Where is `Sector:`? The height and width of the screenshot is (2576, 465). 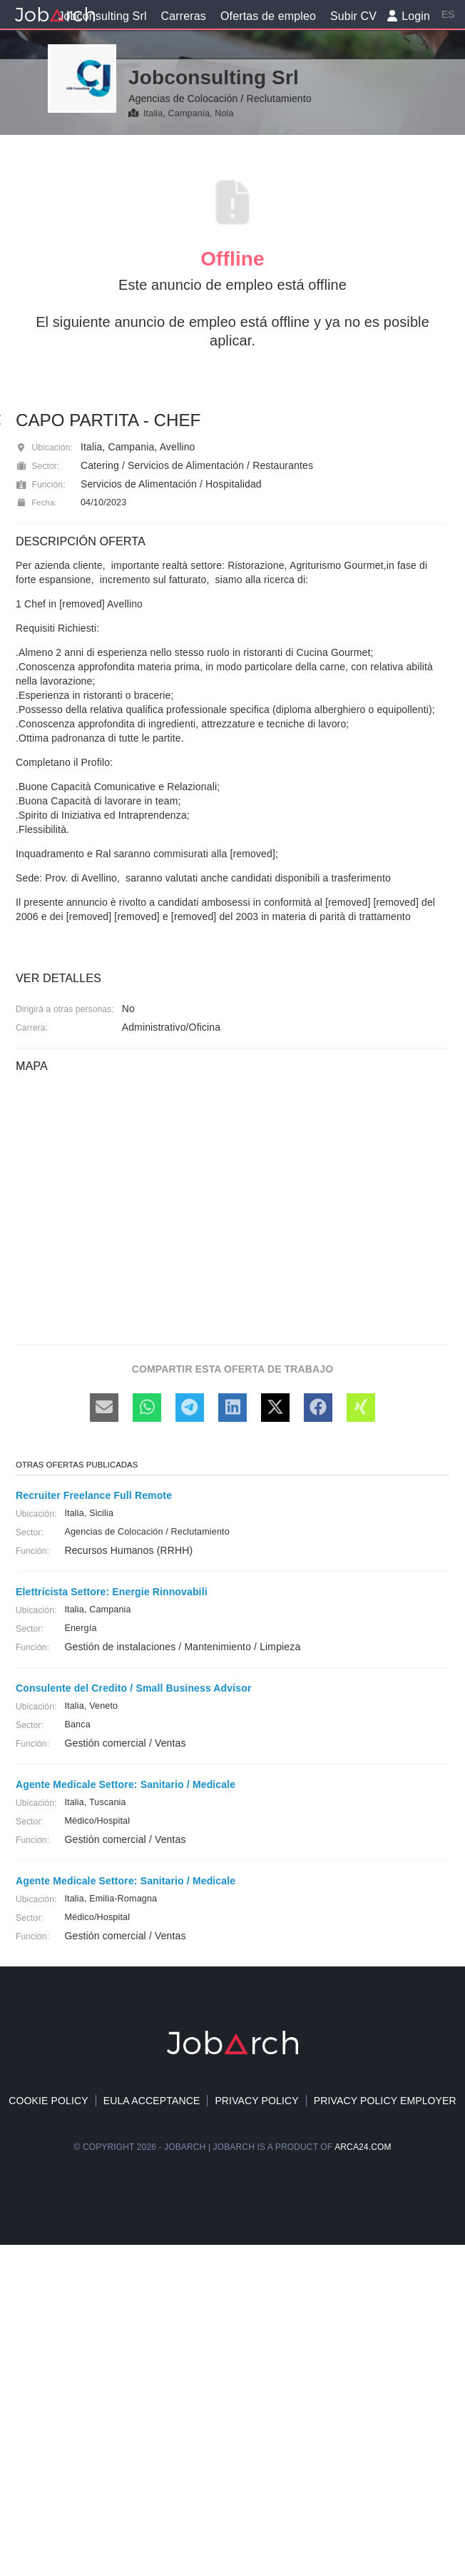 Sector: is located at coordinates (37, 466).